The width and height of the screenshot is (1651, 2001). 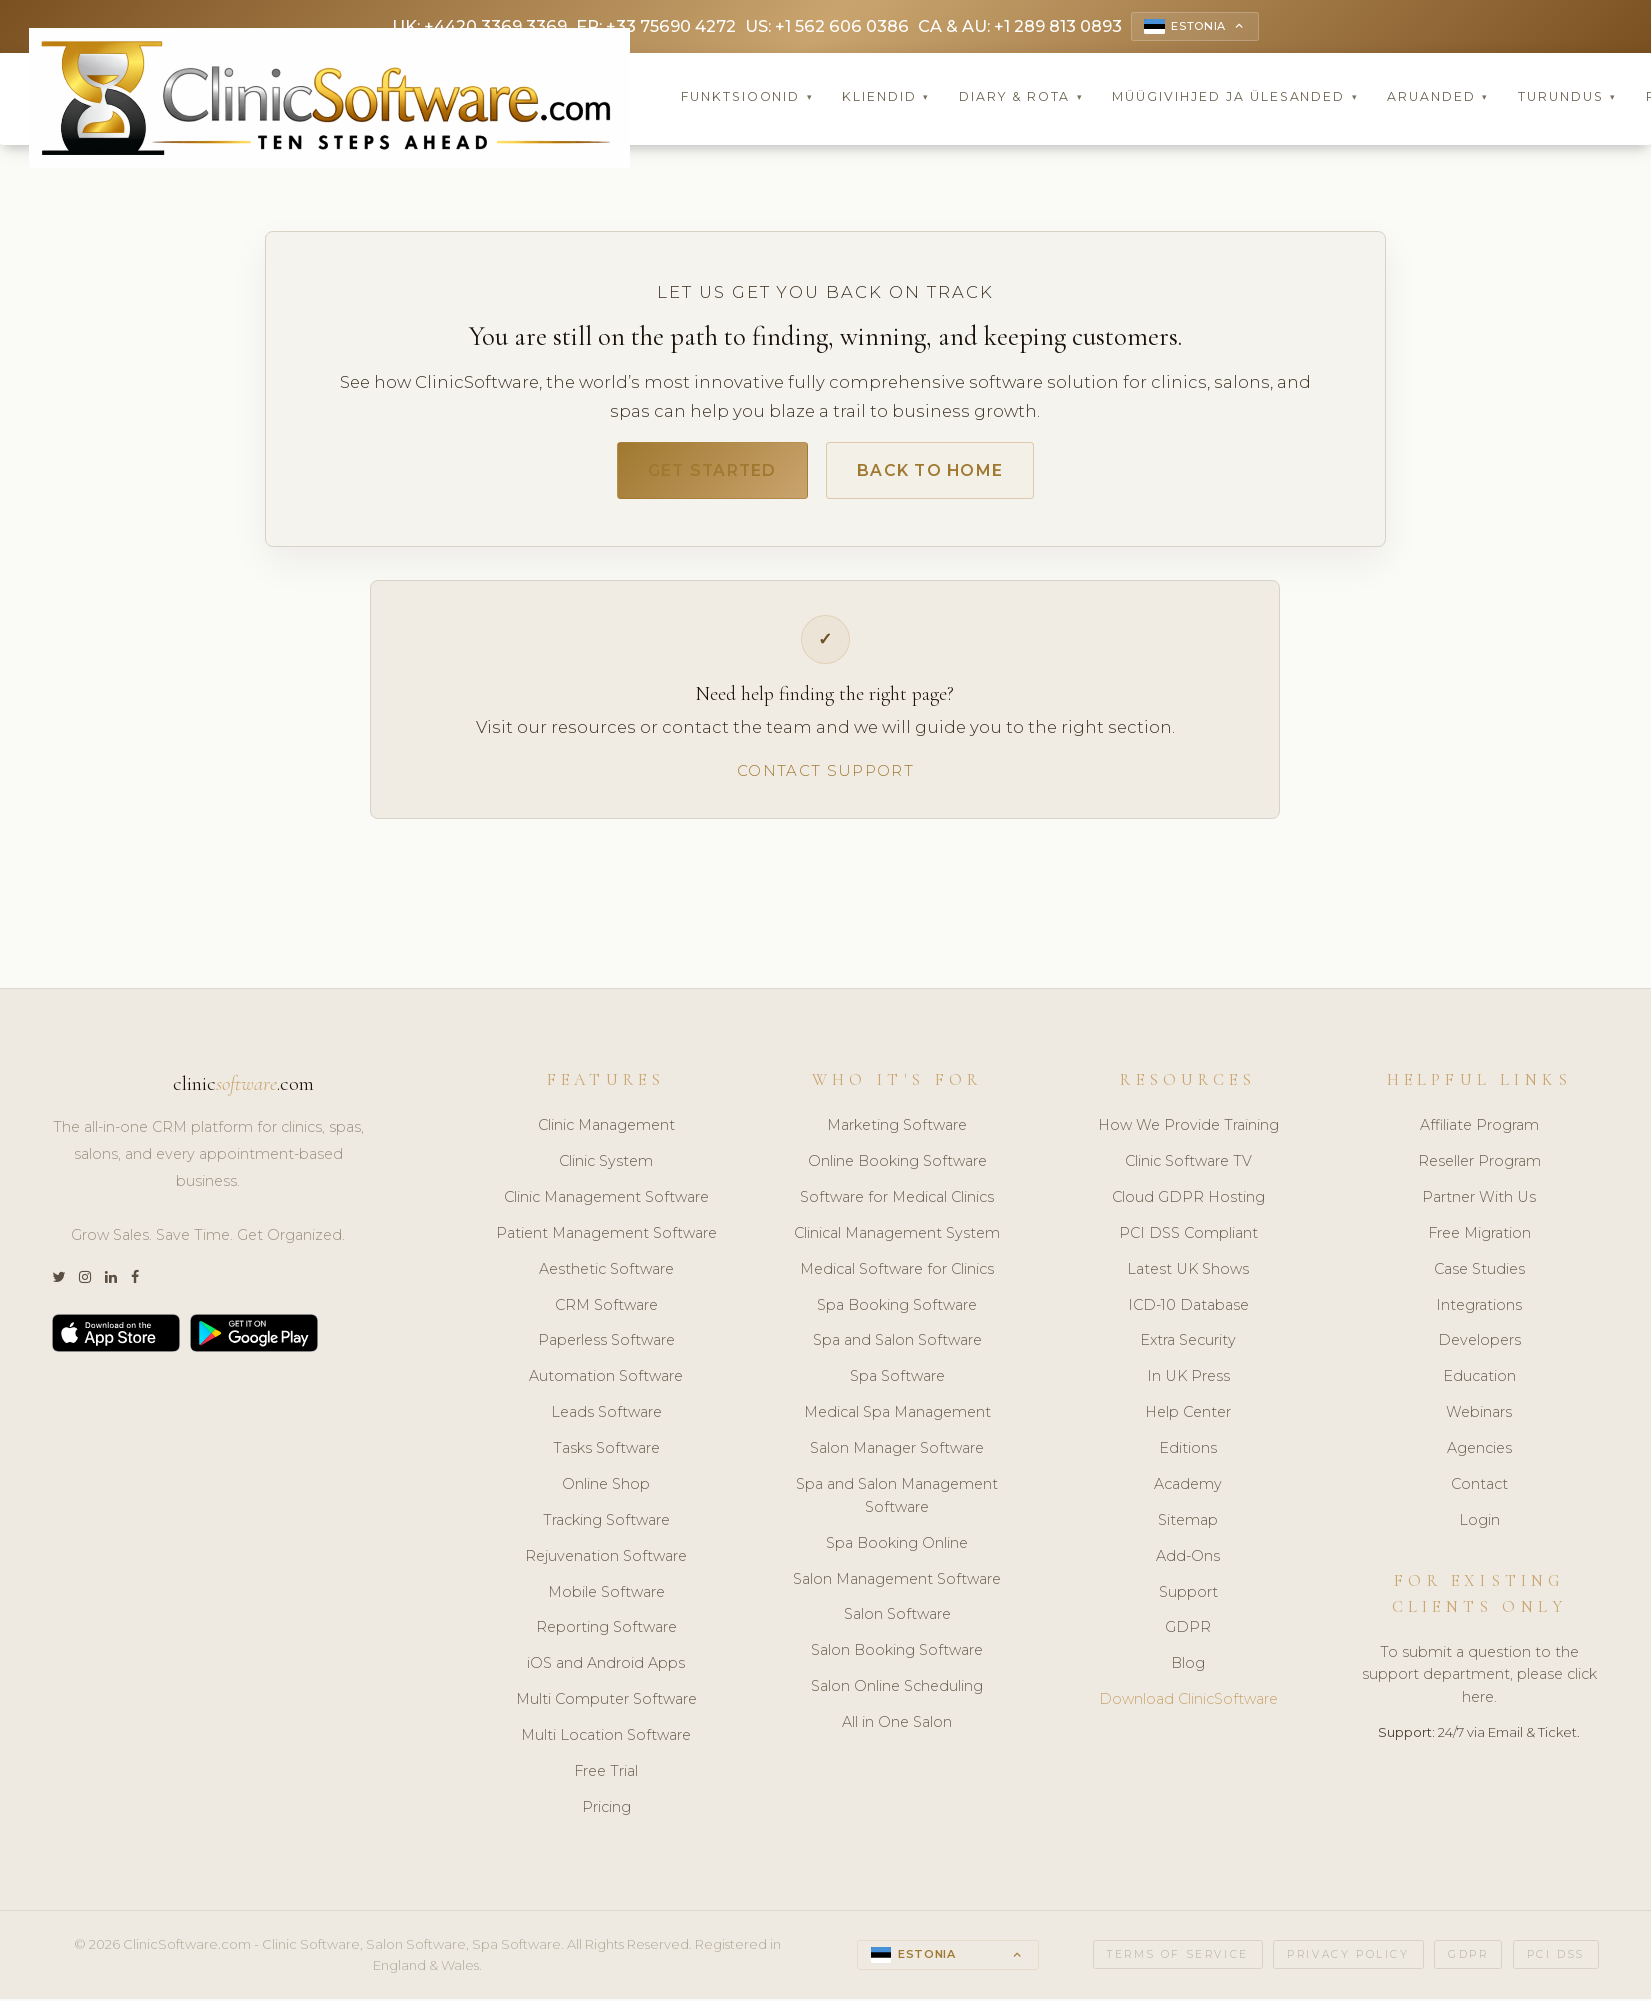 I want to click on Salon Booking Software, so click(x=897, y=1657).